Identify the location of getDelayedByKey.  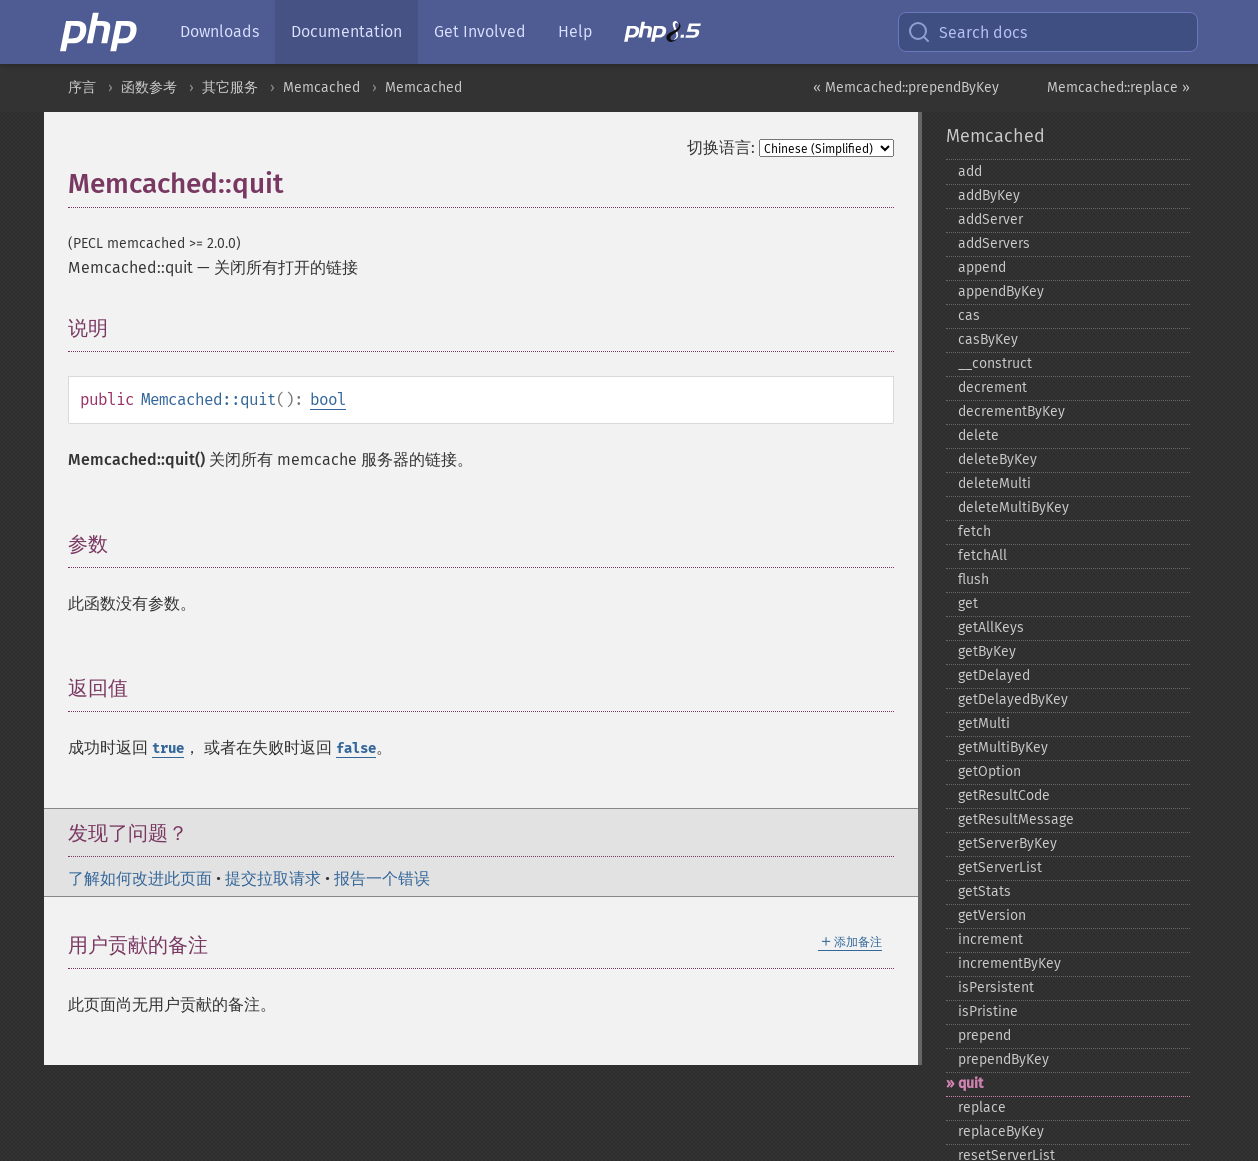
(1013, 699).